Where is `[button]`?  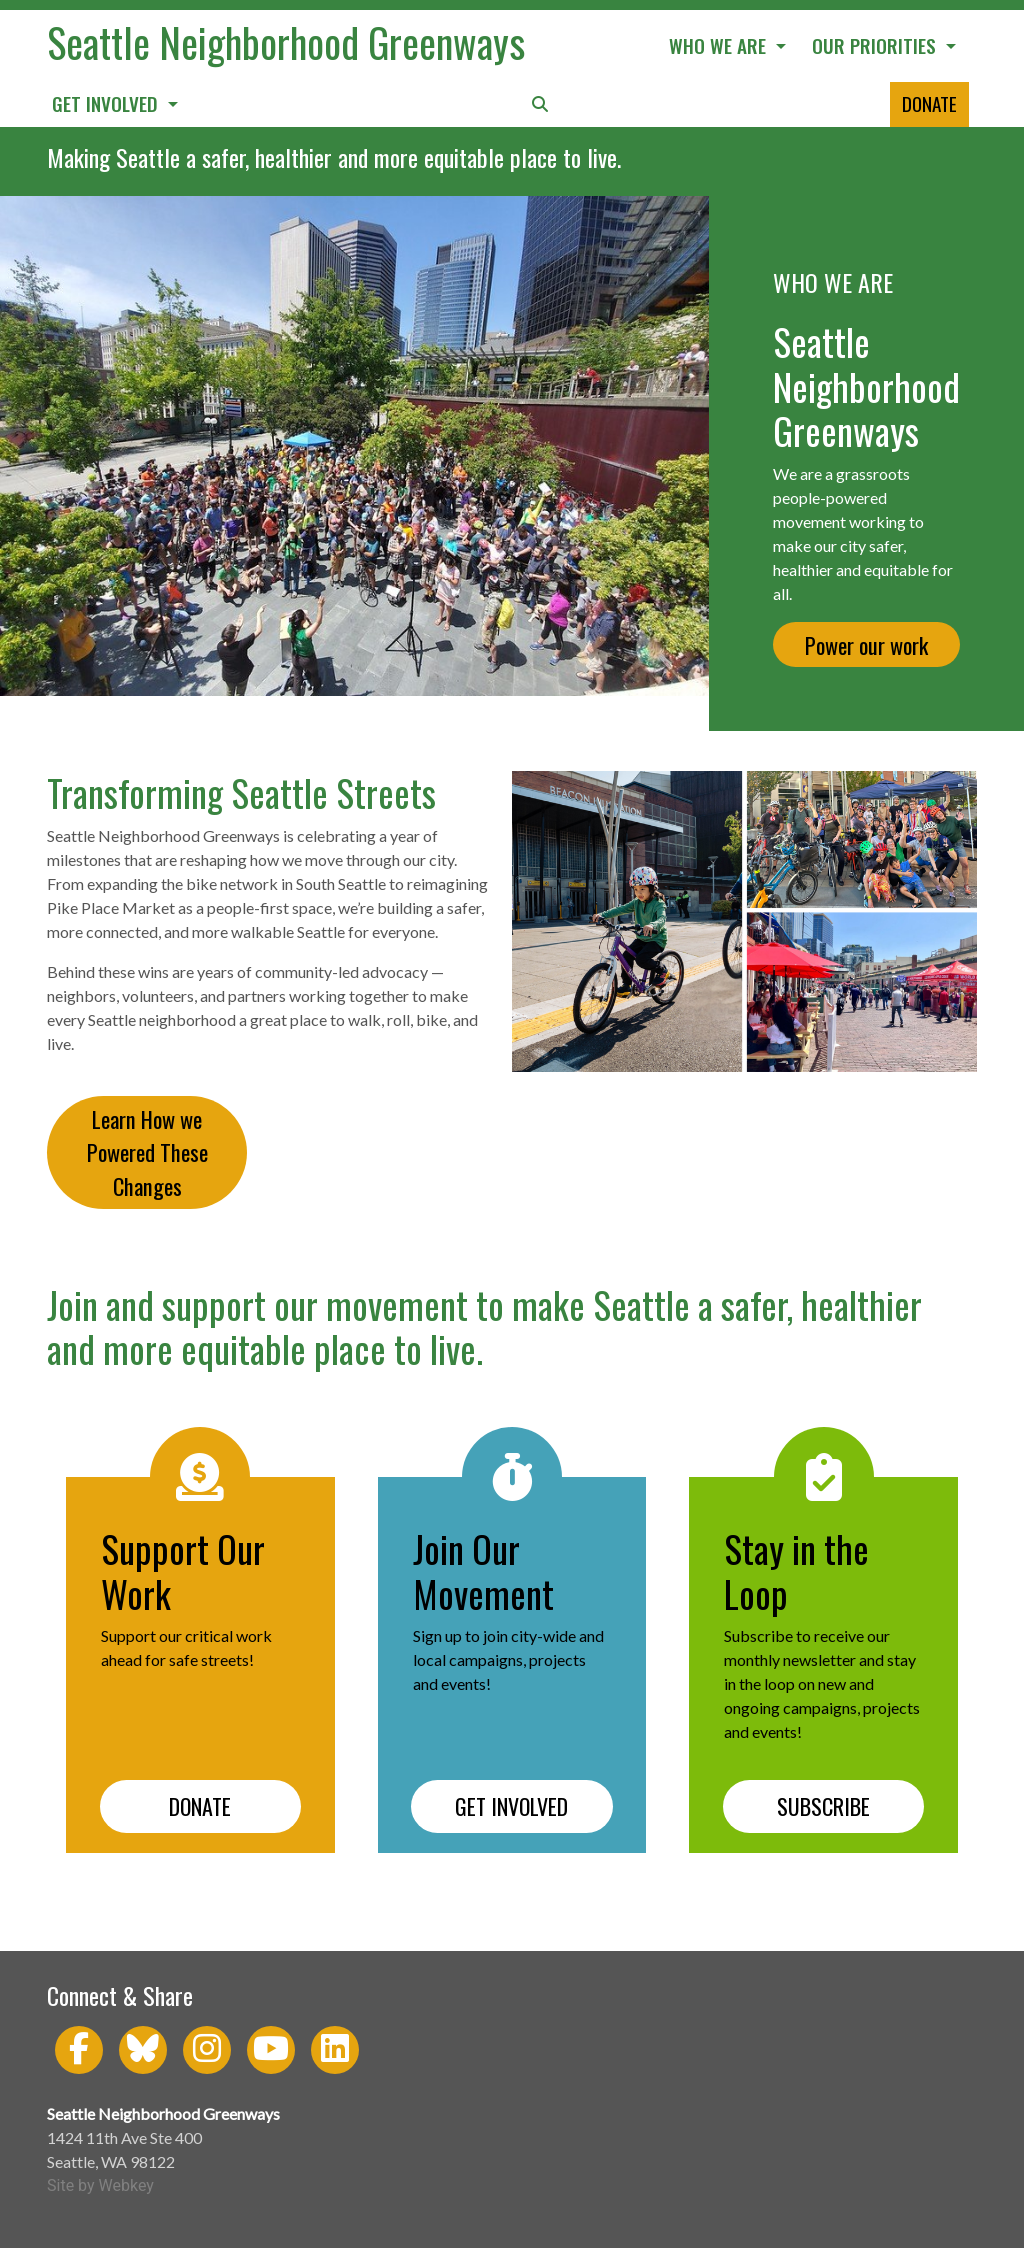 [button] is located at coordinates (540, 104).